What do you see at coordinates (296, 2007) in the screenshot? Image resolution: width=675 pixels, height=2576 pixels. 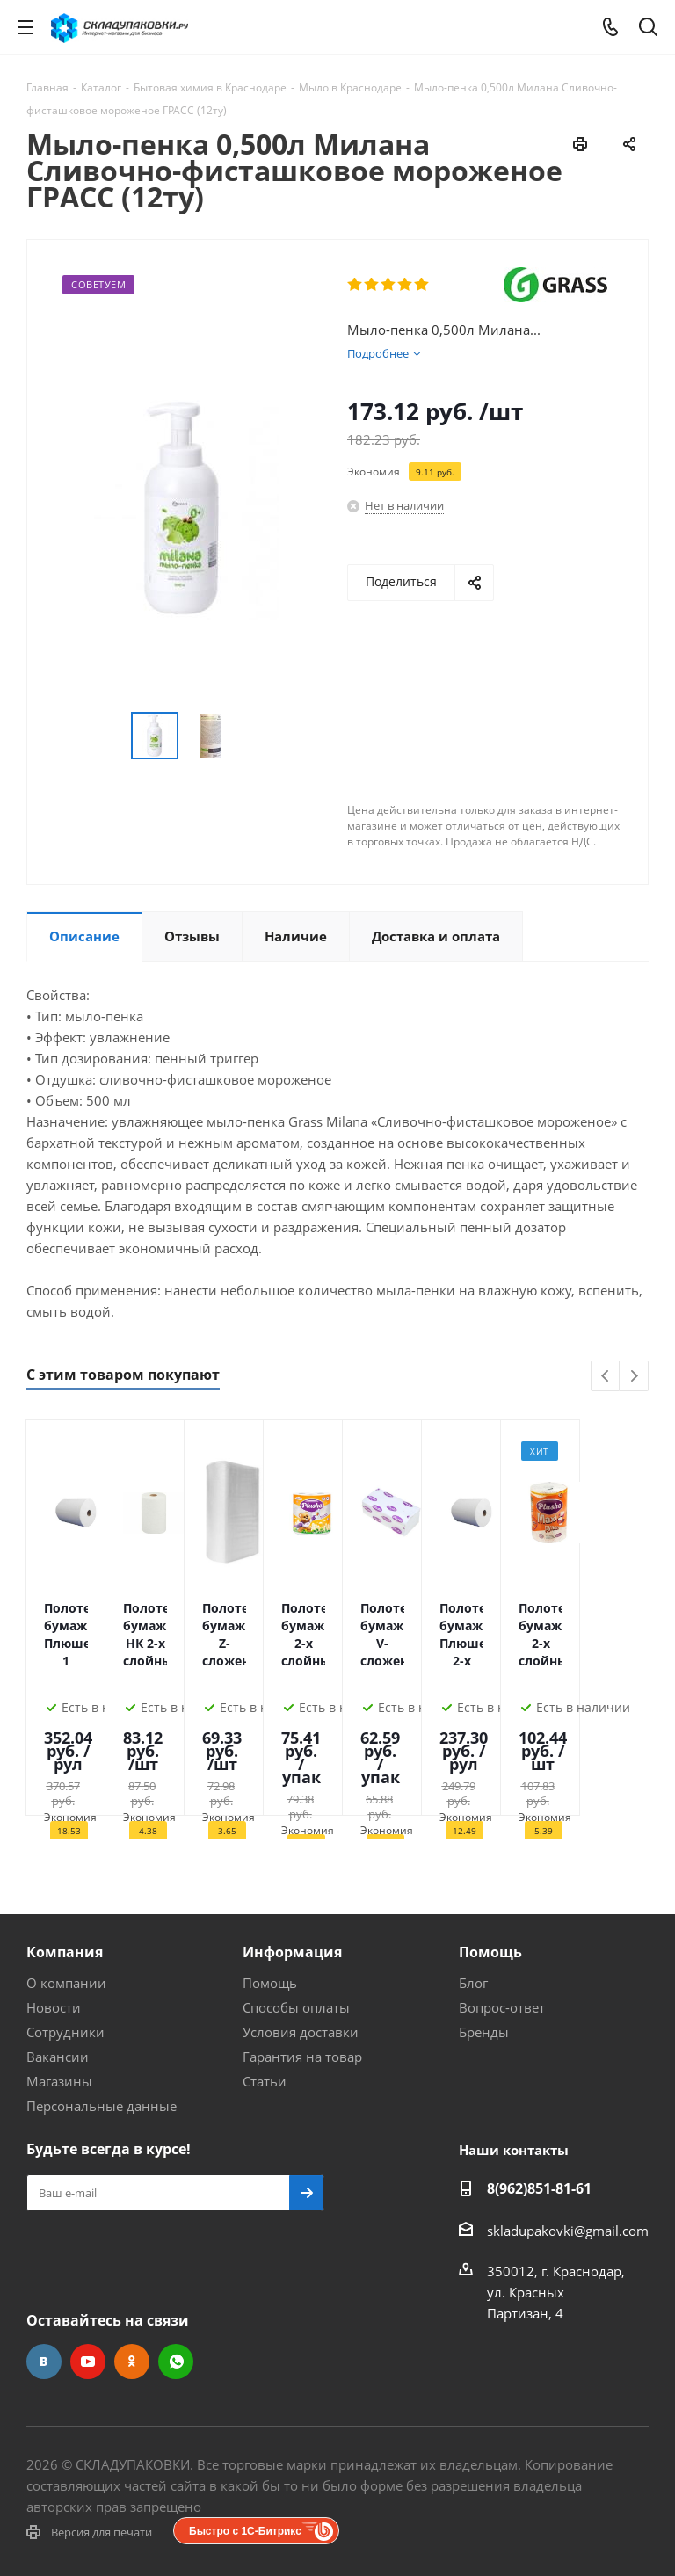 I see `Способы оплаты` at bounding box center [296, 2007].